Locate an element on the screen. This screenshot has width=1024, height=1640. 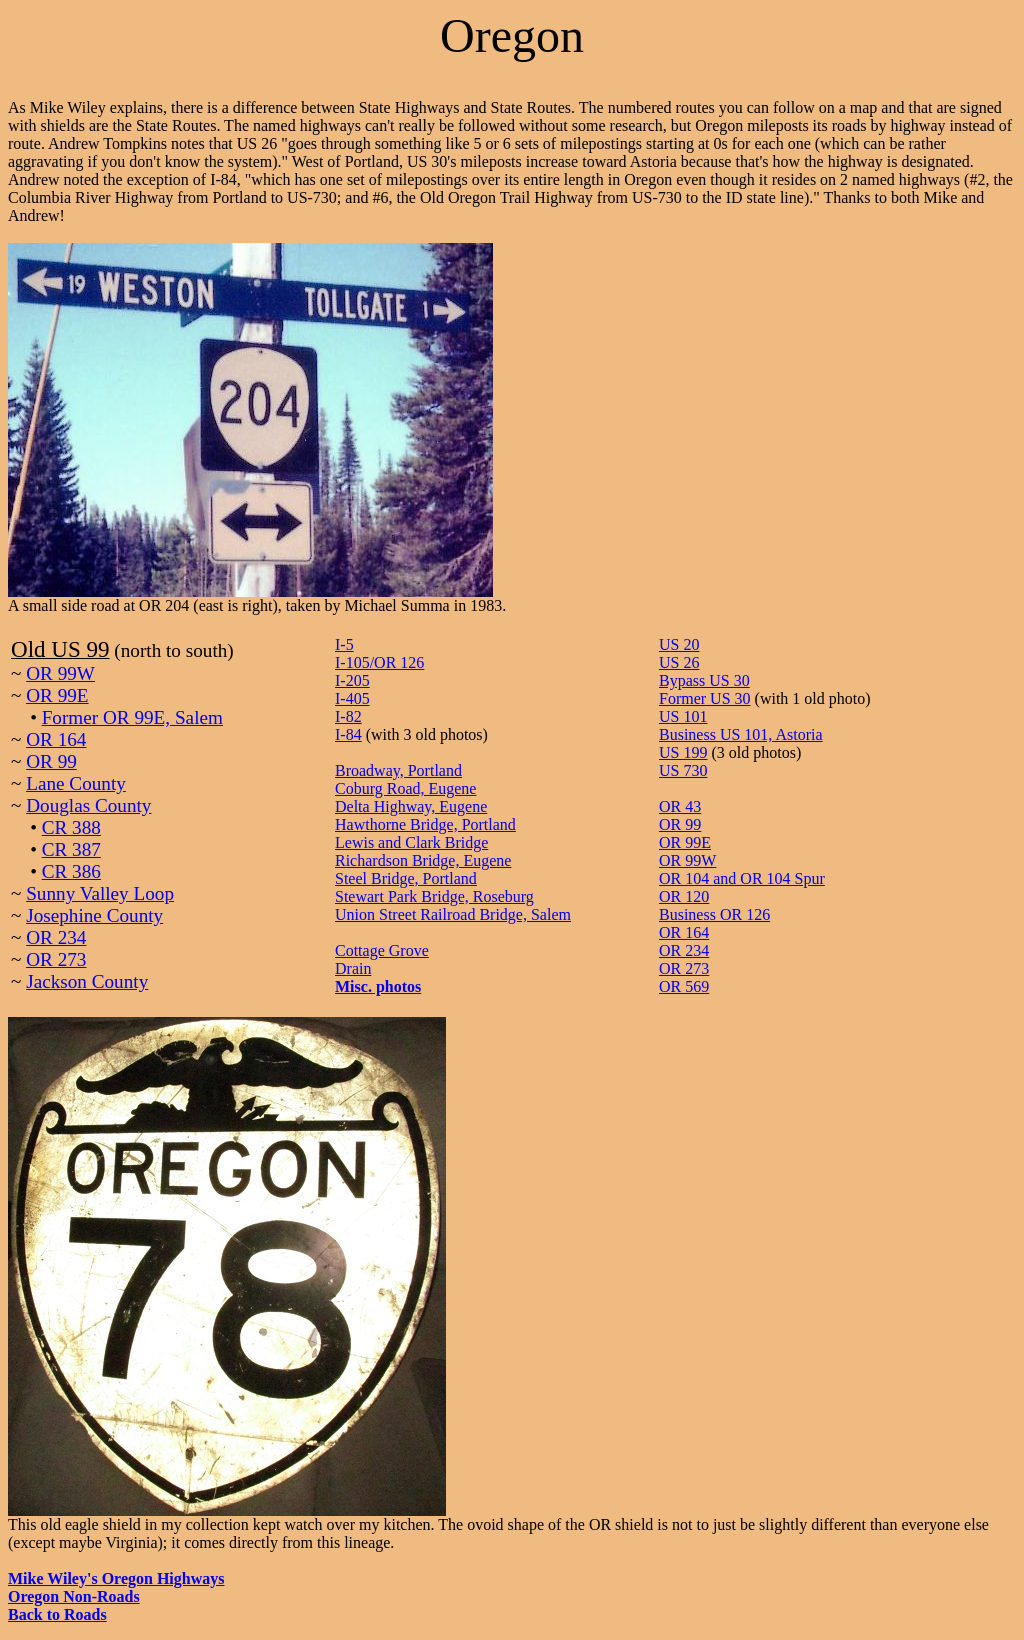
OR 99 is located at coordinates (51, 761).